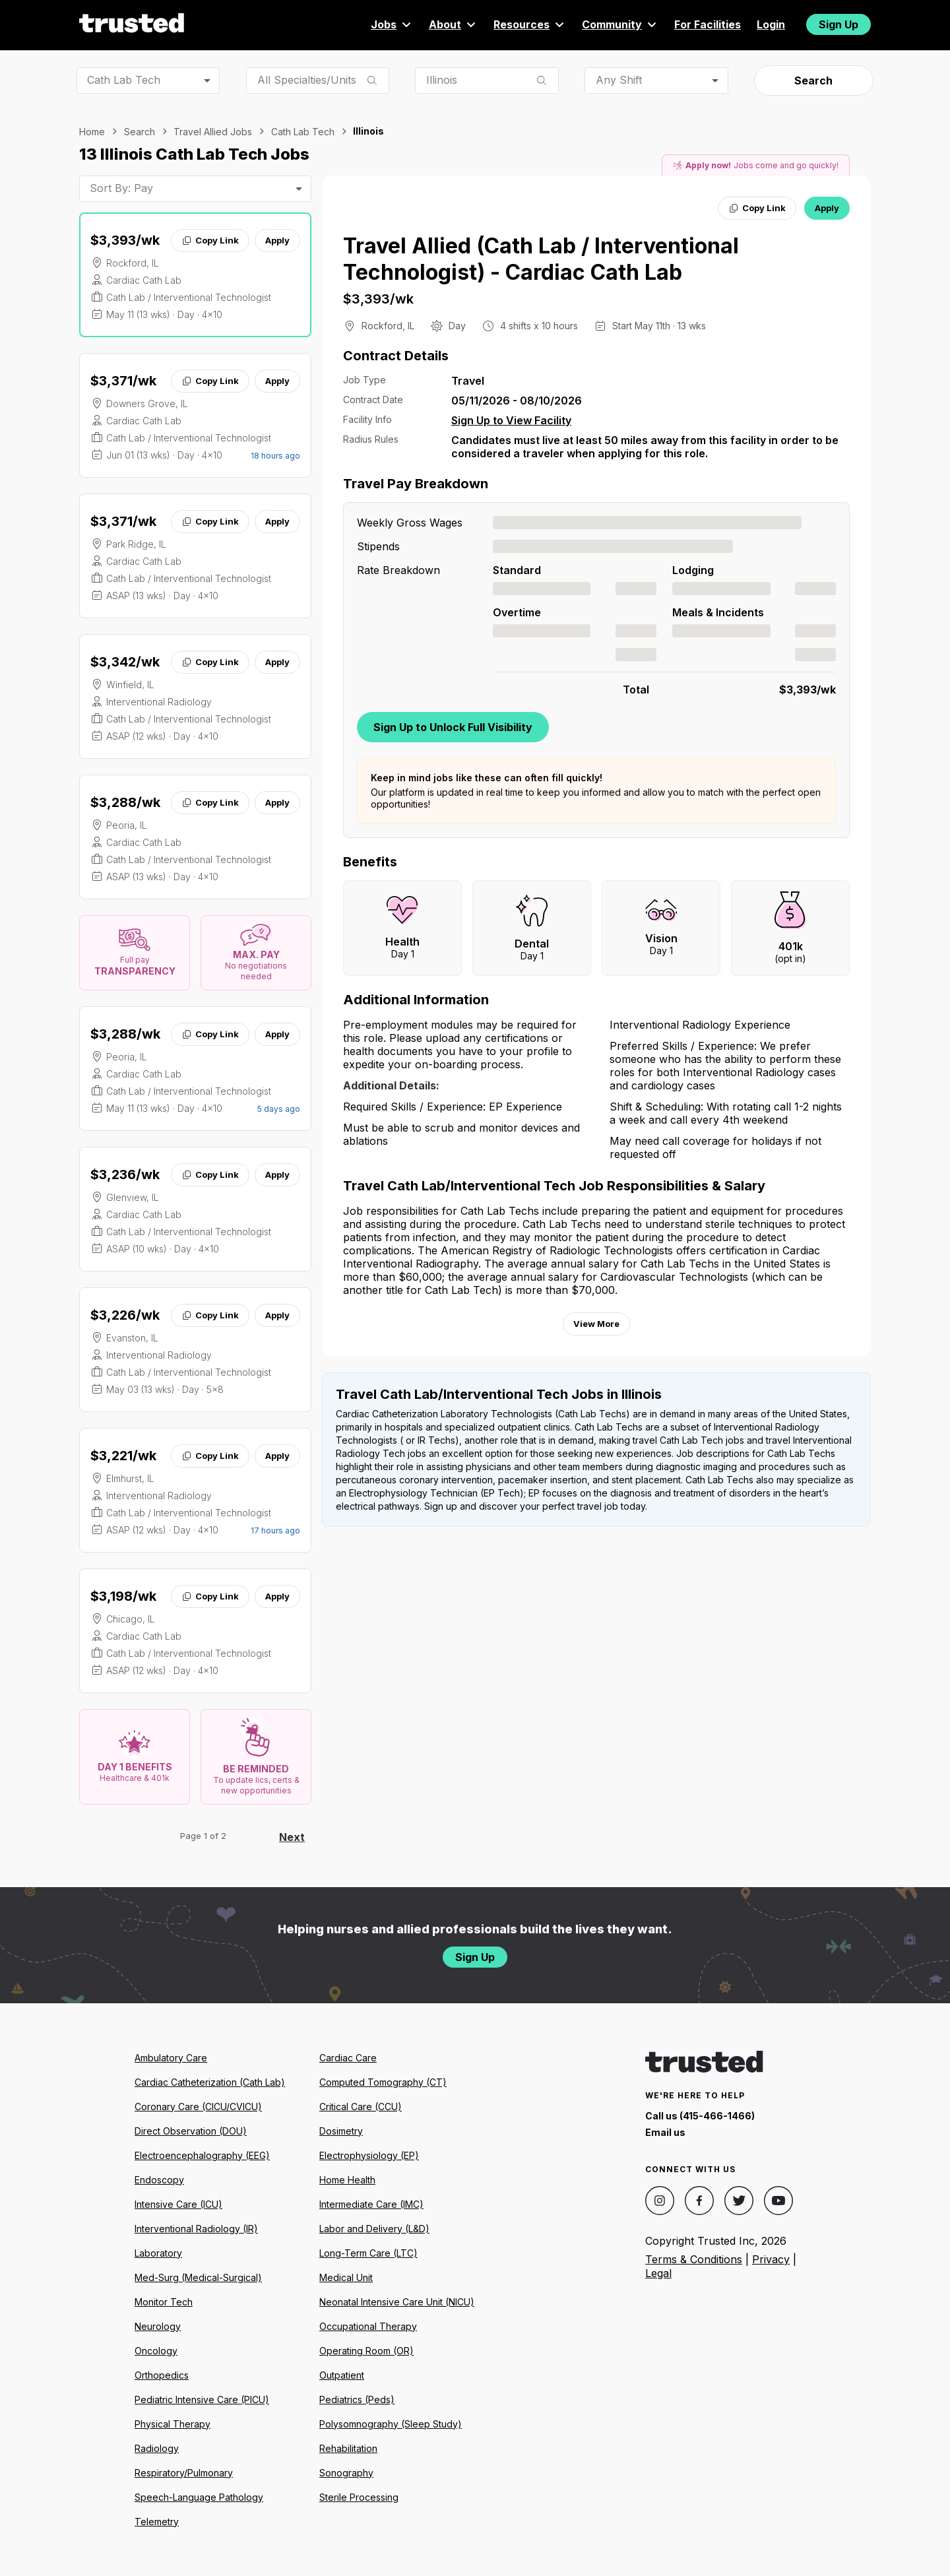 Image resolution: width=950 pixels, height=2576 pixels. What do you see at coordinates (620, 24) in the screenshot?
I see `Community` at bounding box center [620, 24].